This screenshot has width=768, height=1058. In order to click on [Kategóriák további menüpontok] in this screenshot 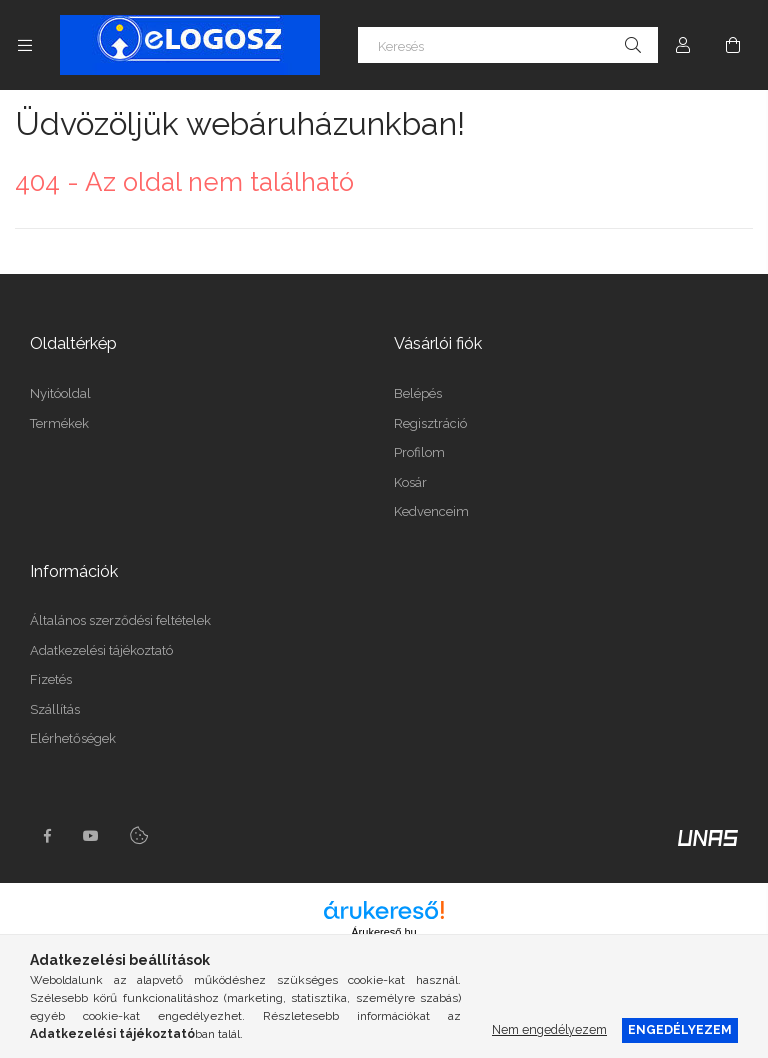, I will do `click(25, 45)`.